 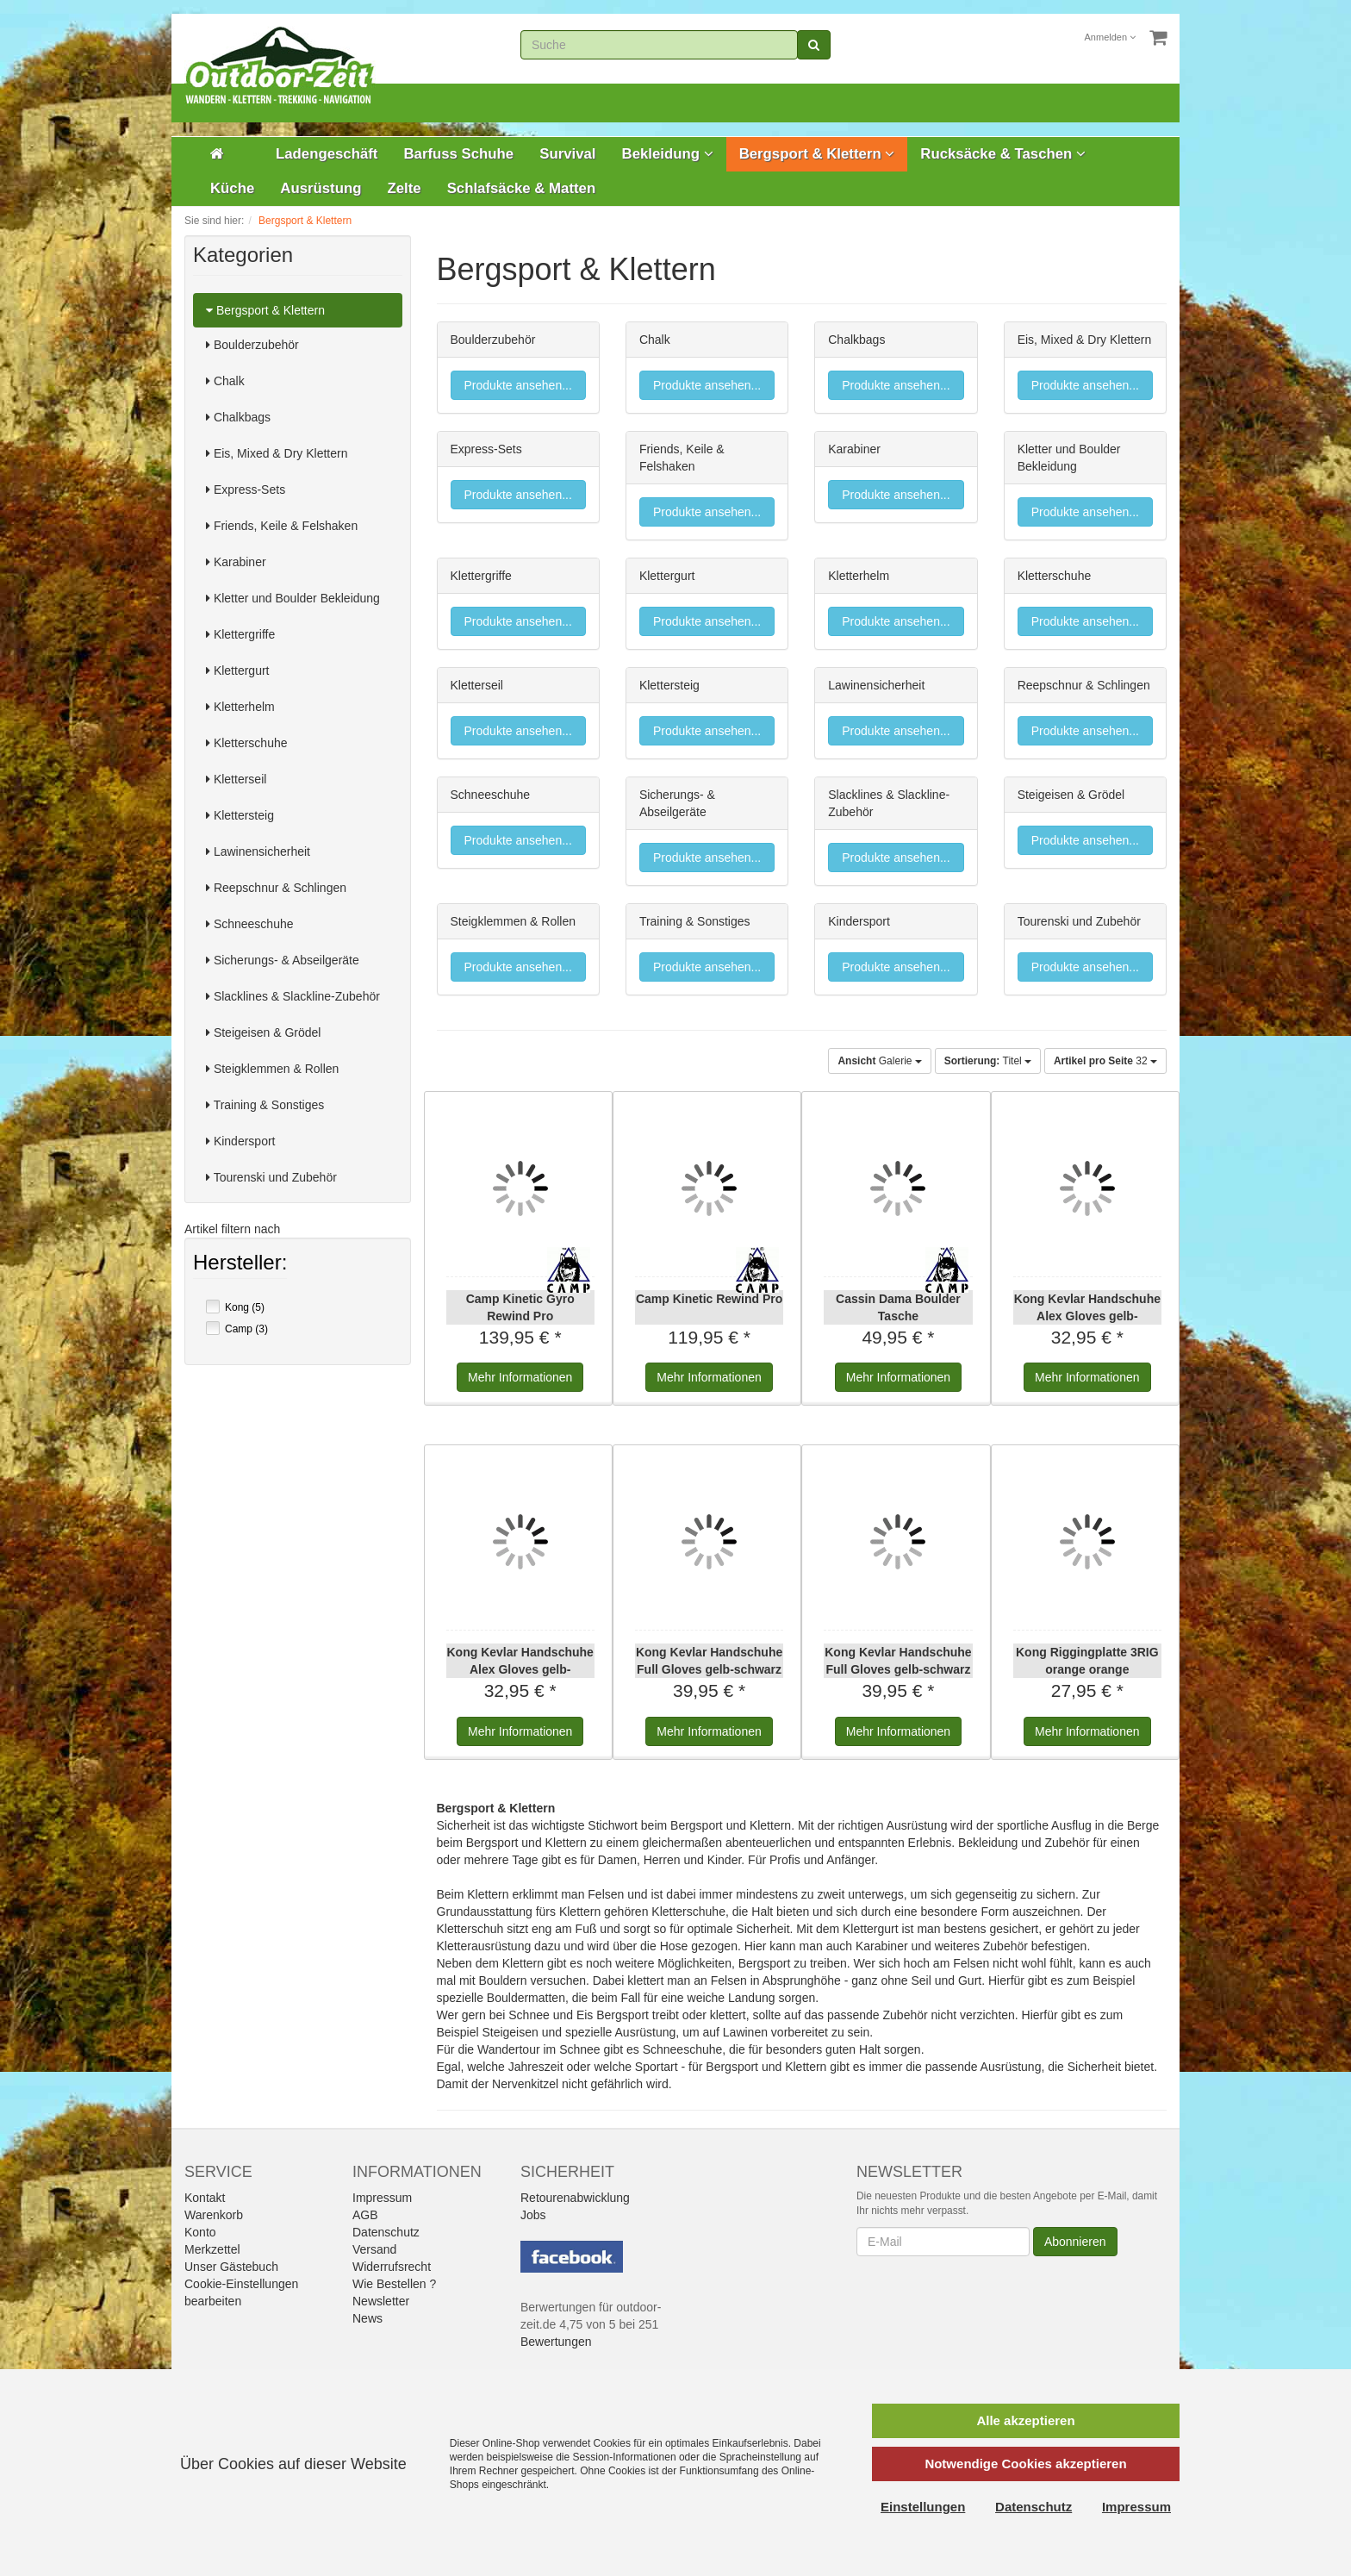 I want to click on Karabiner, so click(x=236, y=562).